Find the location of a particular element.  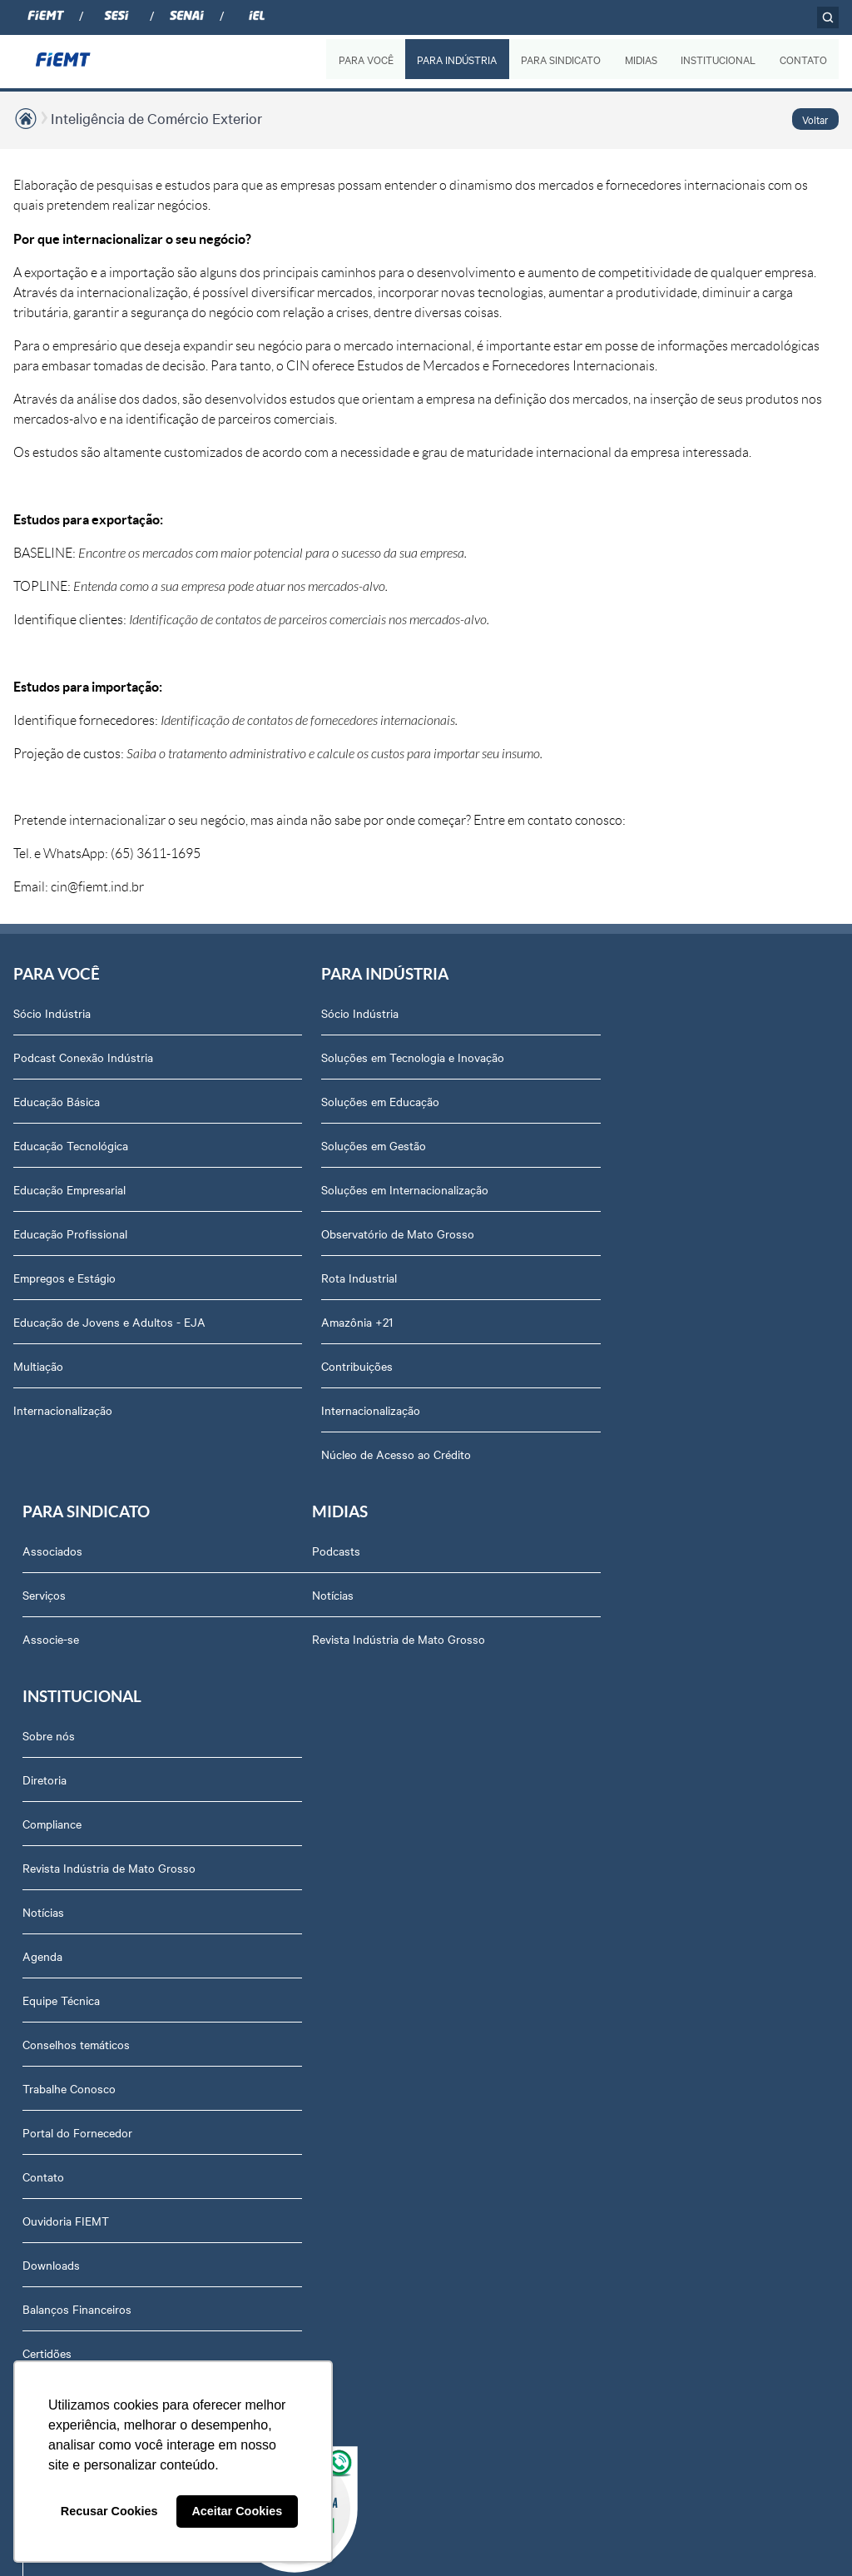

MIDIAS is located at coordinates (640, 59).